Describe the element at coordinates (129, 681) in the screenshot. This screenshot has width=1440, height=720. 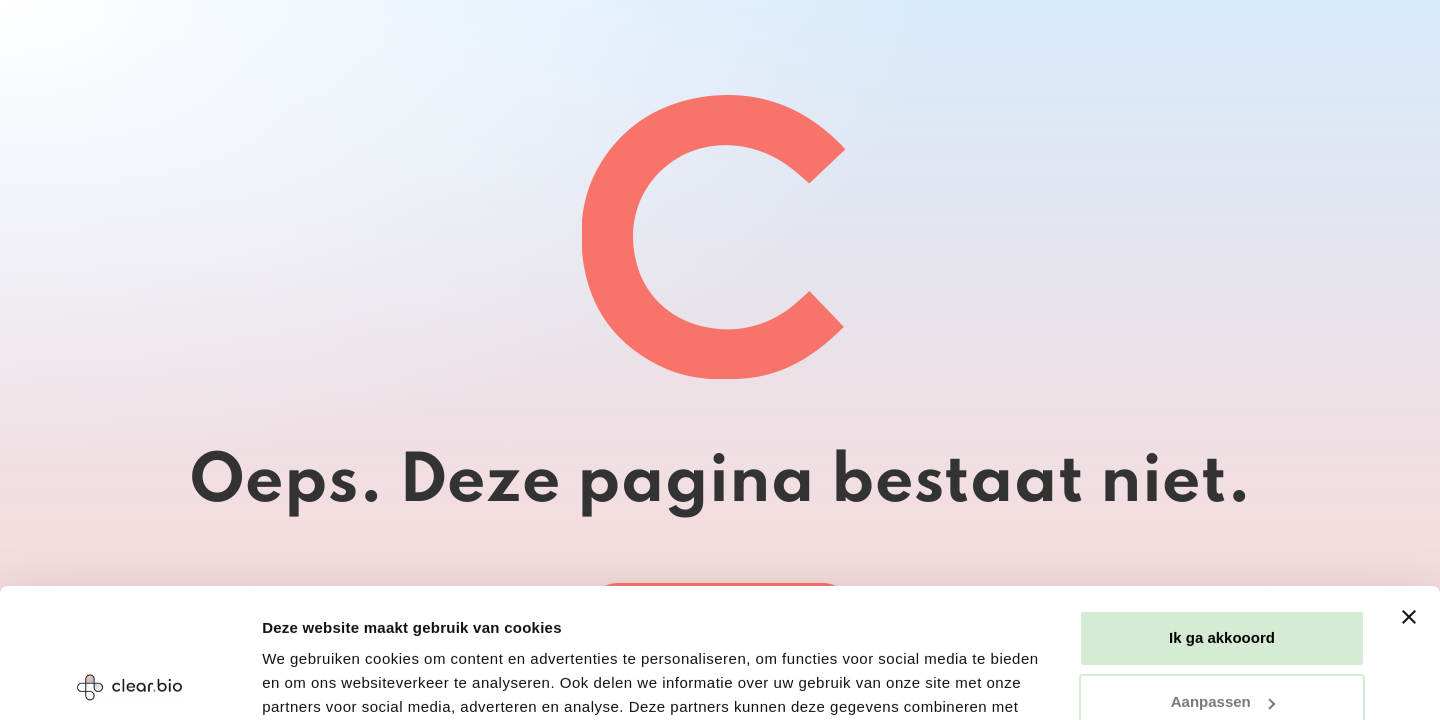
I see `[Usercentrics Cookiebot - opens in a new window]` at that location.